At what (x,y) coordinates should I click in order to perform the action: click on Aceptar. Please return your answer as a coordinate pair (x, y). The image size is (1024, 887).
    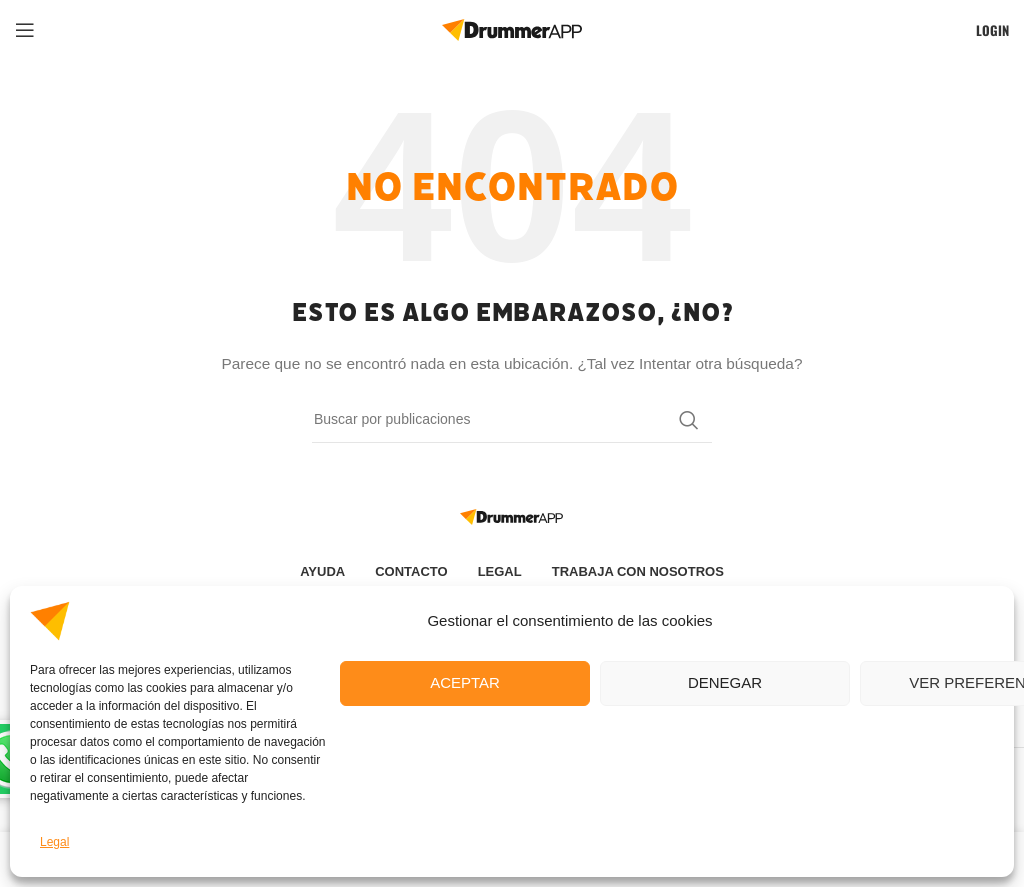
    Looking at the image, I should click on (465, 682).